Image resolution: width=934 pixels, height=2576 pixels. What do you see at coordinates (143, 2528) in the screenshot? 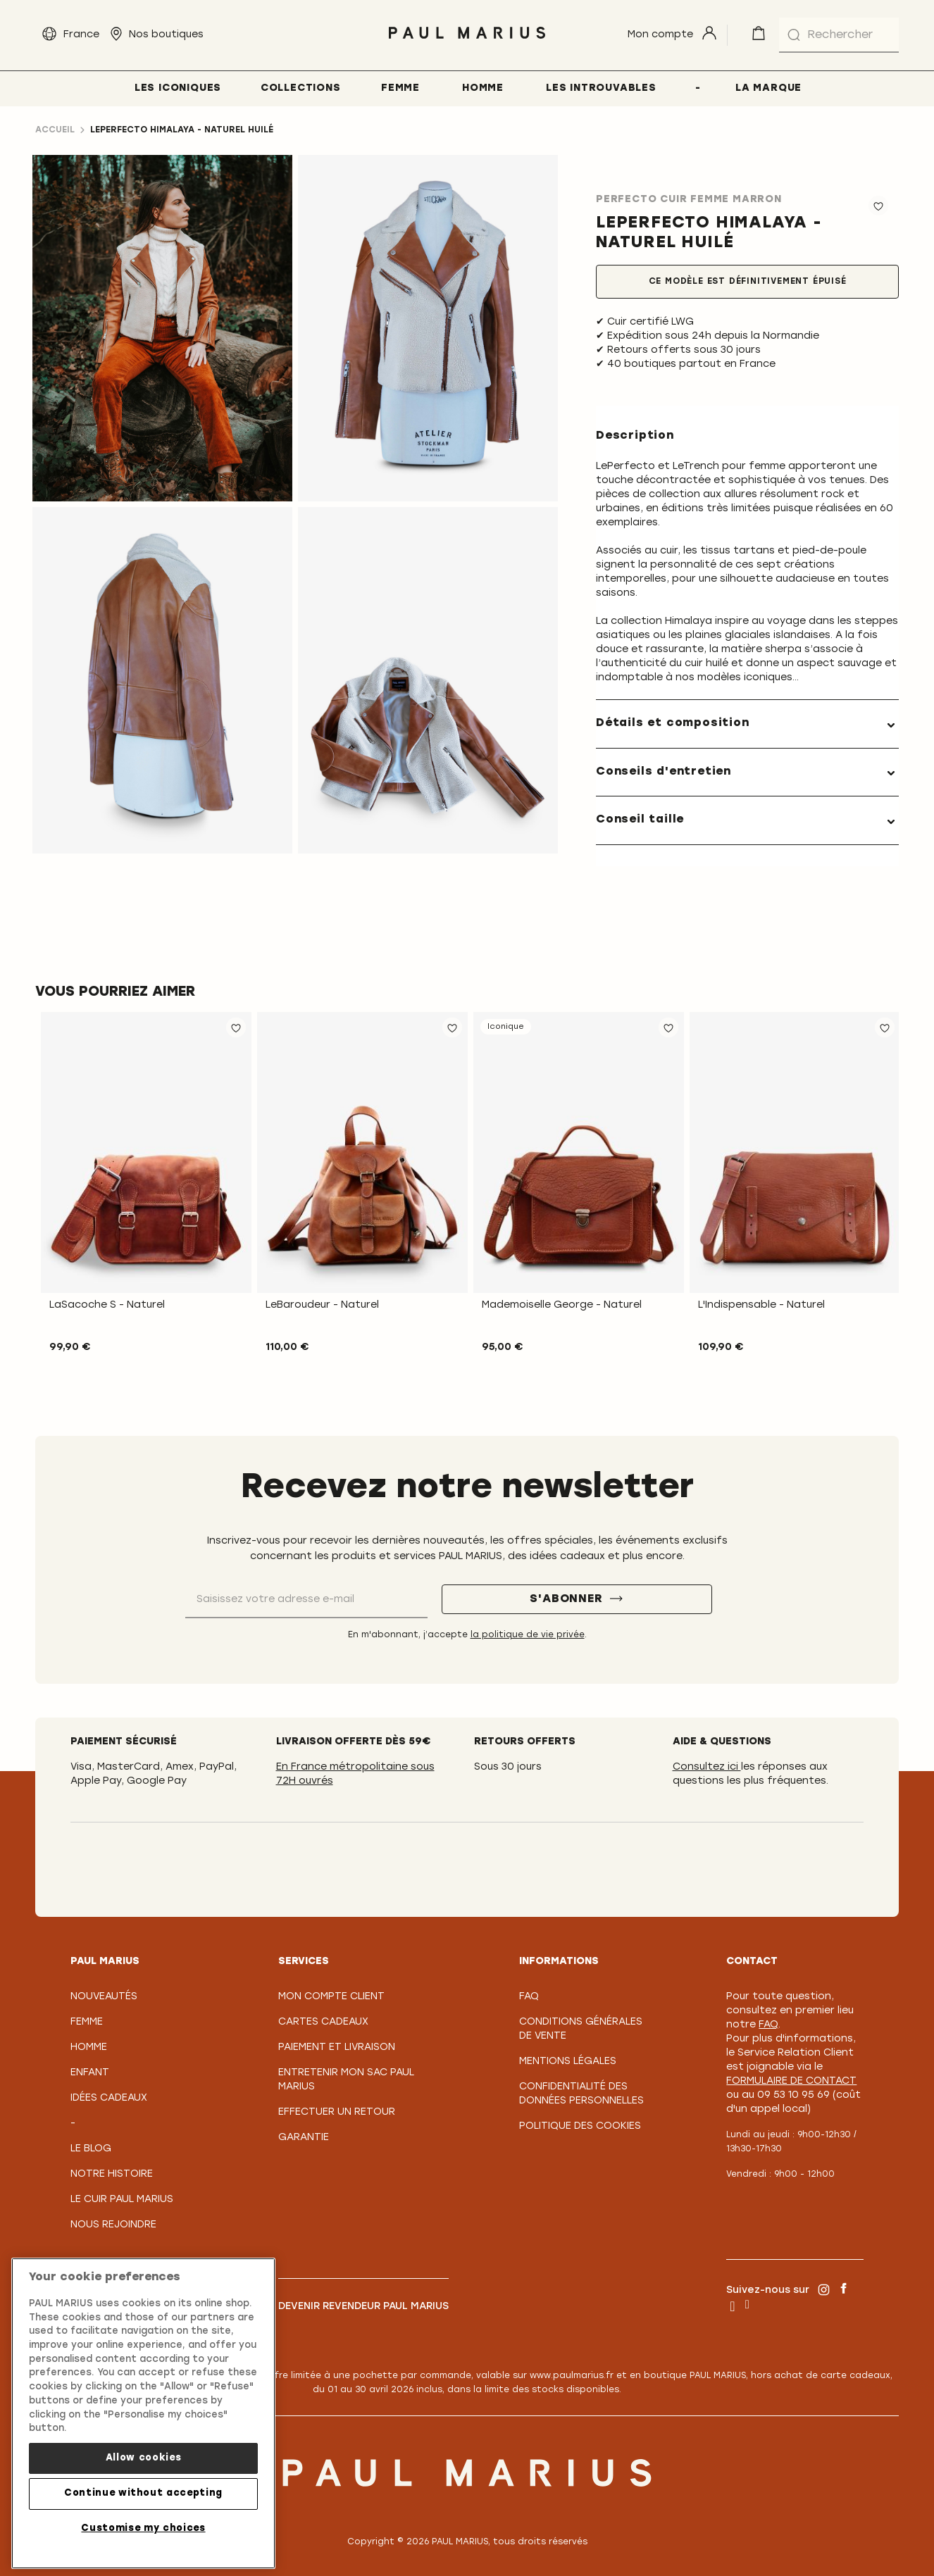
I see `Customise my choices` at bounding box center [143, 2528].